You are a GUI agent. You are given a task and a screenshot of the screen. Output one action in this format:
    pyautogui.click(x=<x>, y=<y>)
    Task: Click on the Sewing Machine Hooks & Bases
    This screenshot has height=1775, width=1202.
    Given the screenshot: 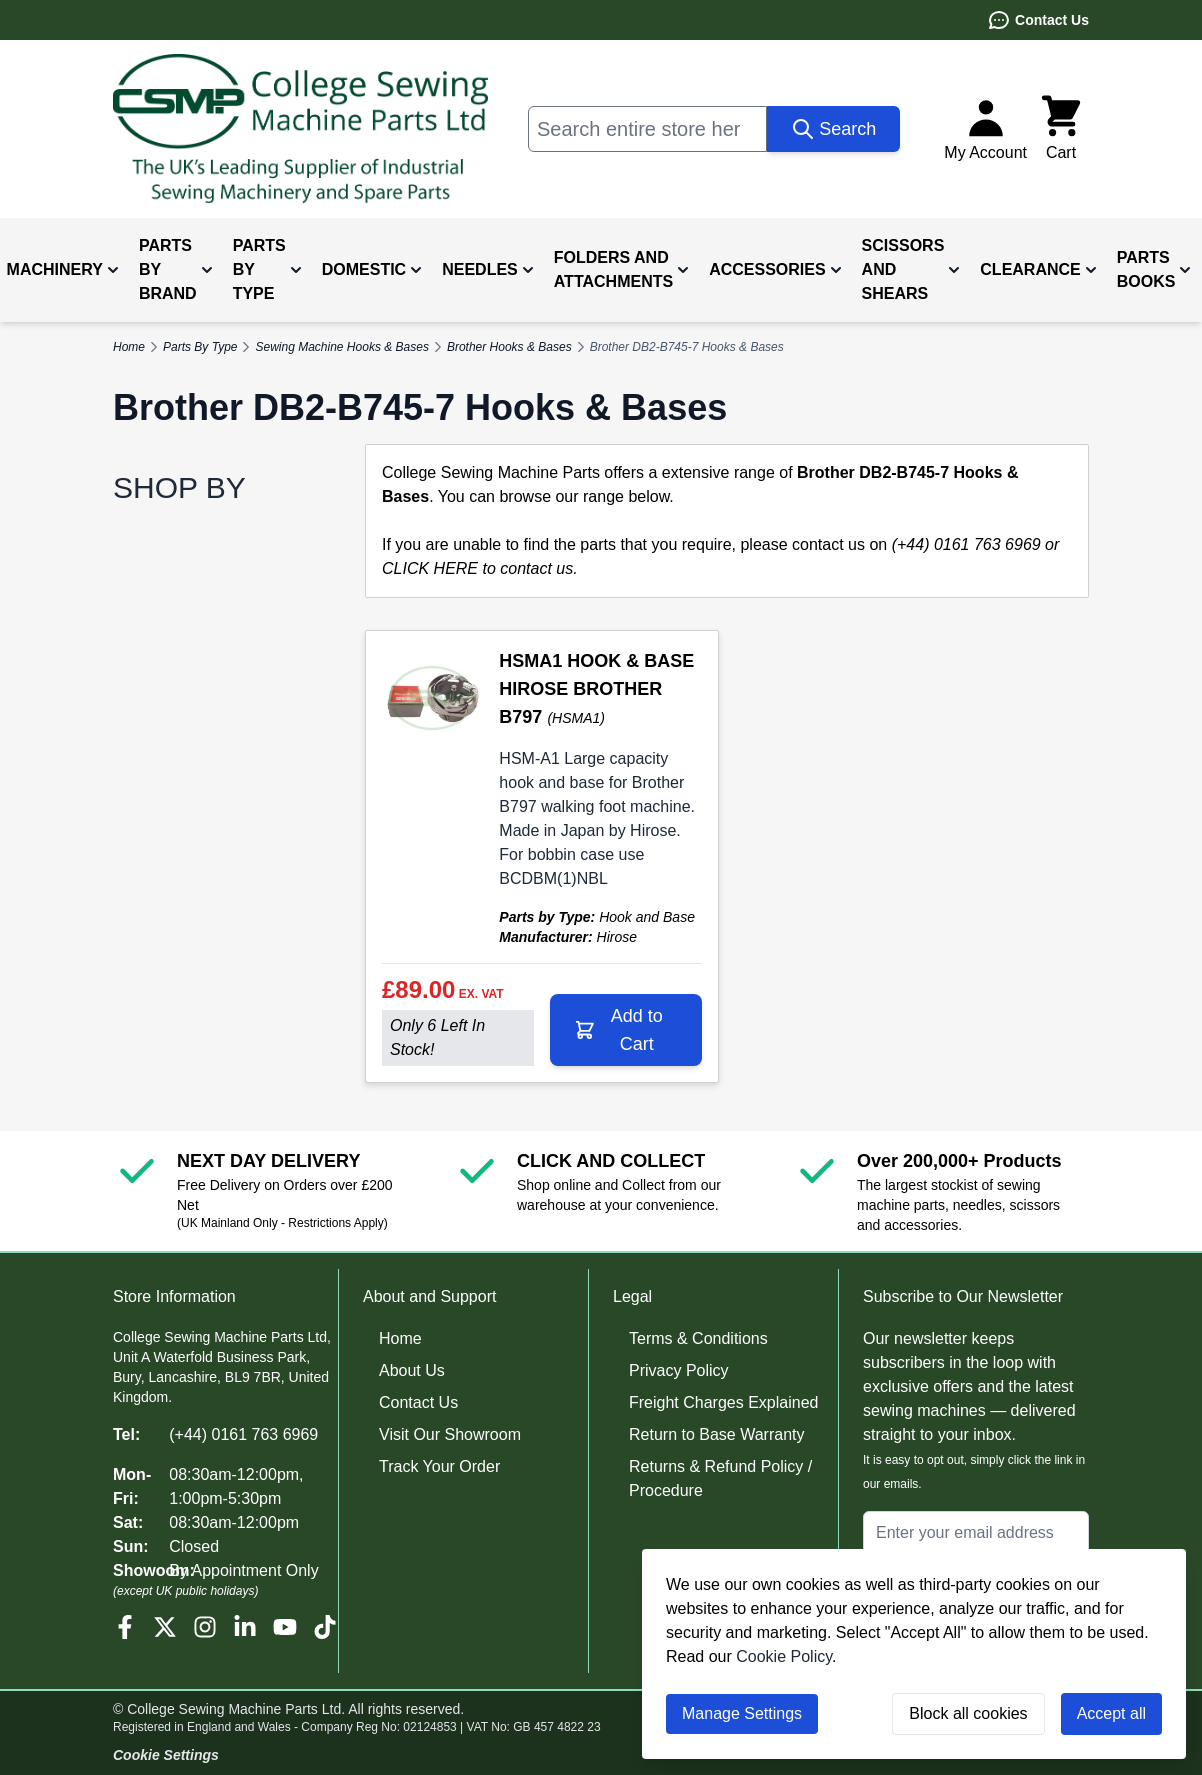 What is the action you would take?
    pyautogui.click(x=341, y=347)
    